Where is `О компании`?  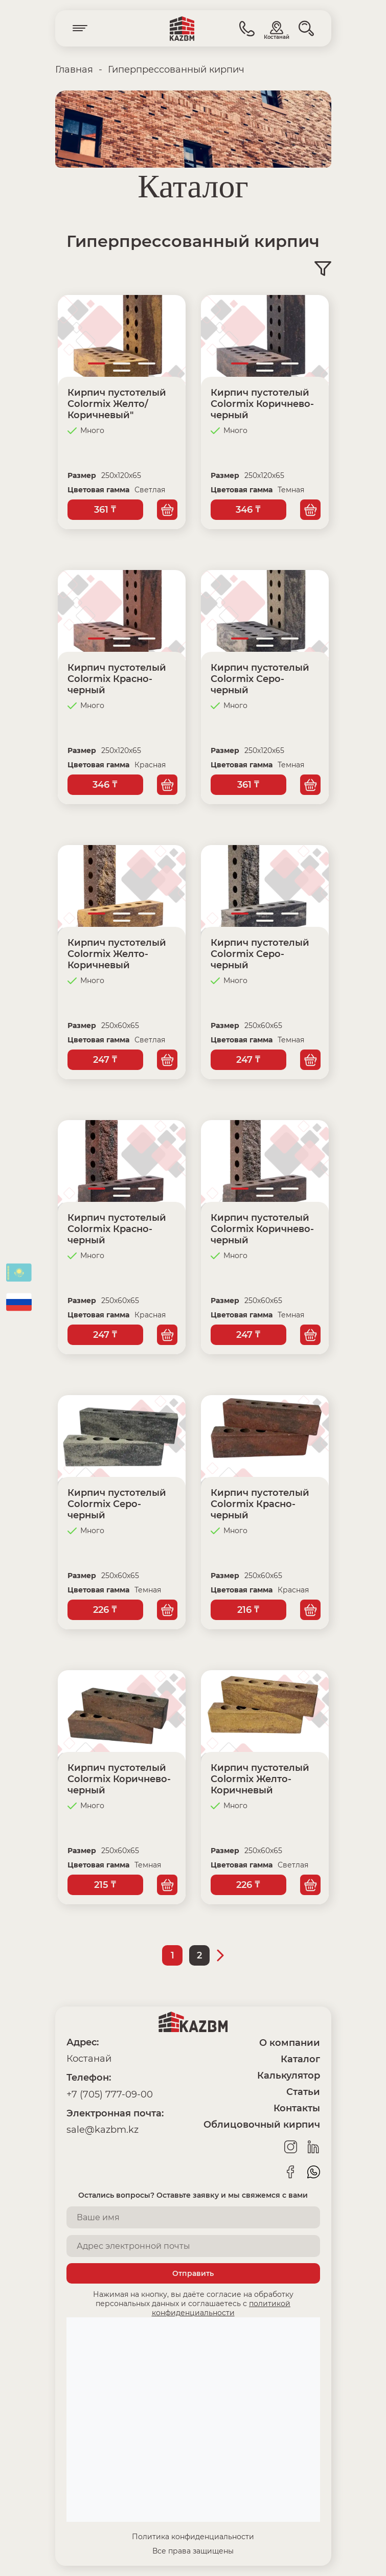 О компании is located at coordinates (289, 2042).